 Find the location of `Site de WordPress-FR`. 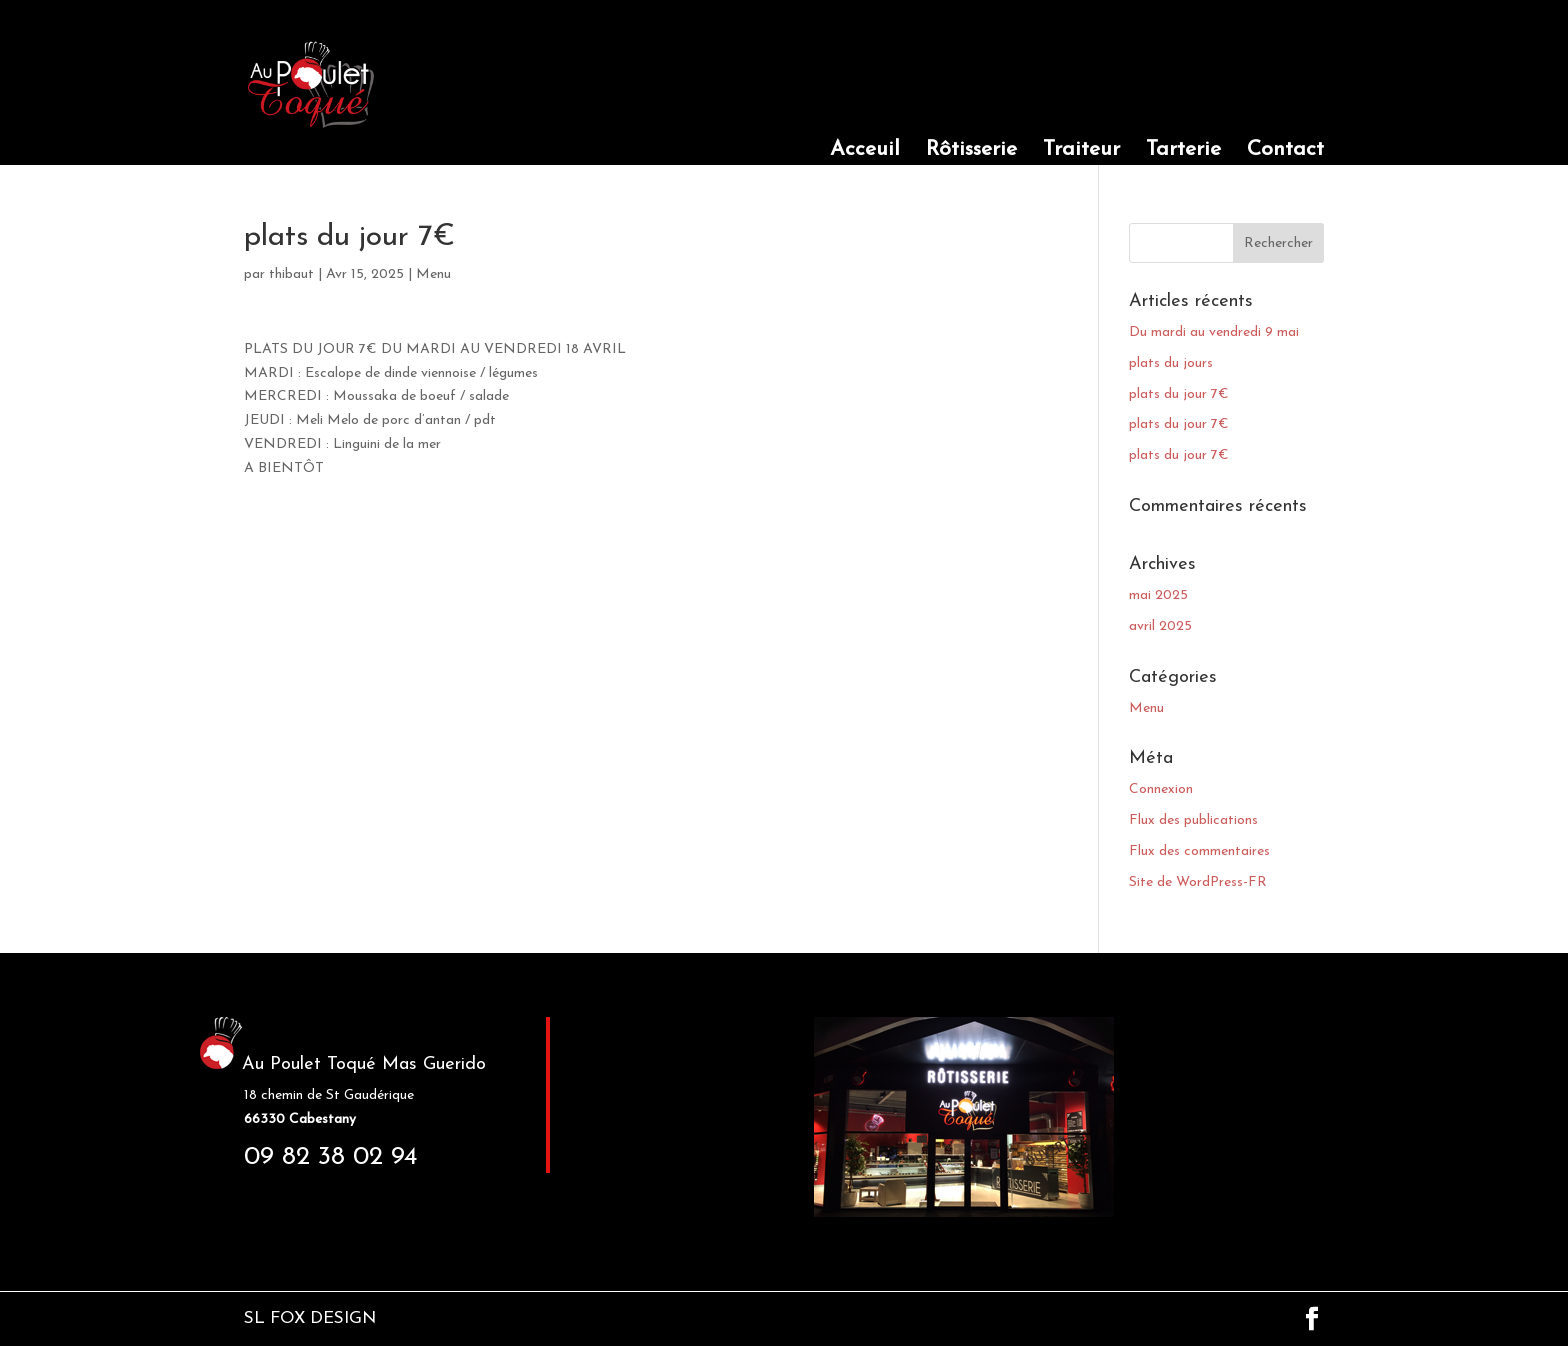

Site de WordPress-FR is located at coordinates (1198, 882).